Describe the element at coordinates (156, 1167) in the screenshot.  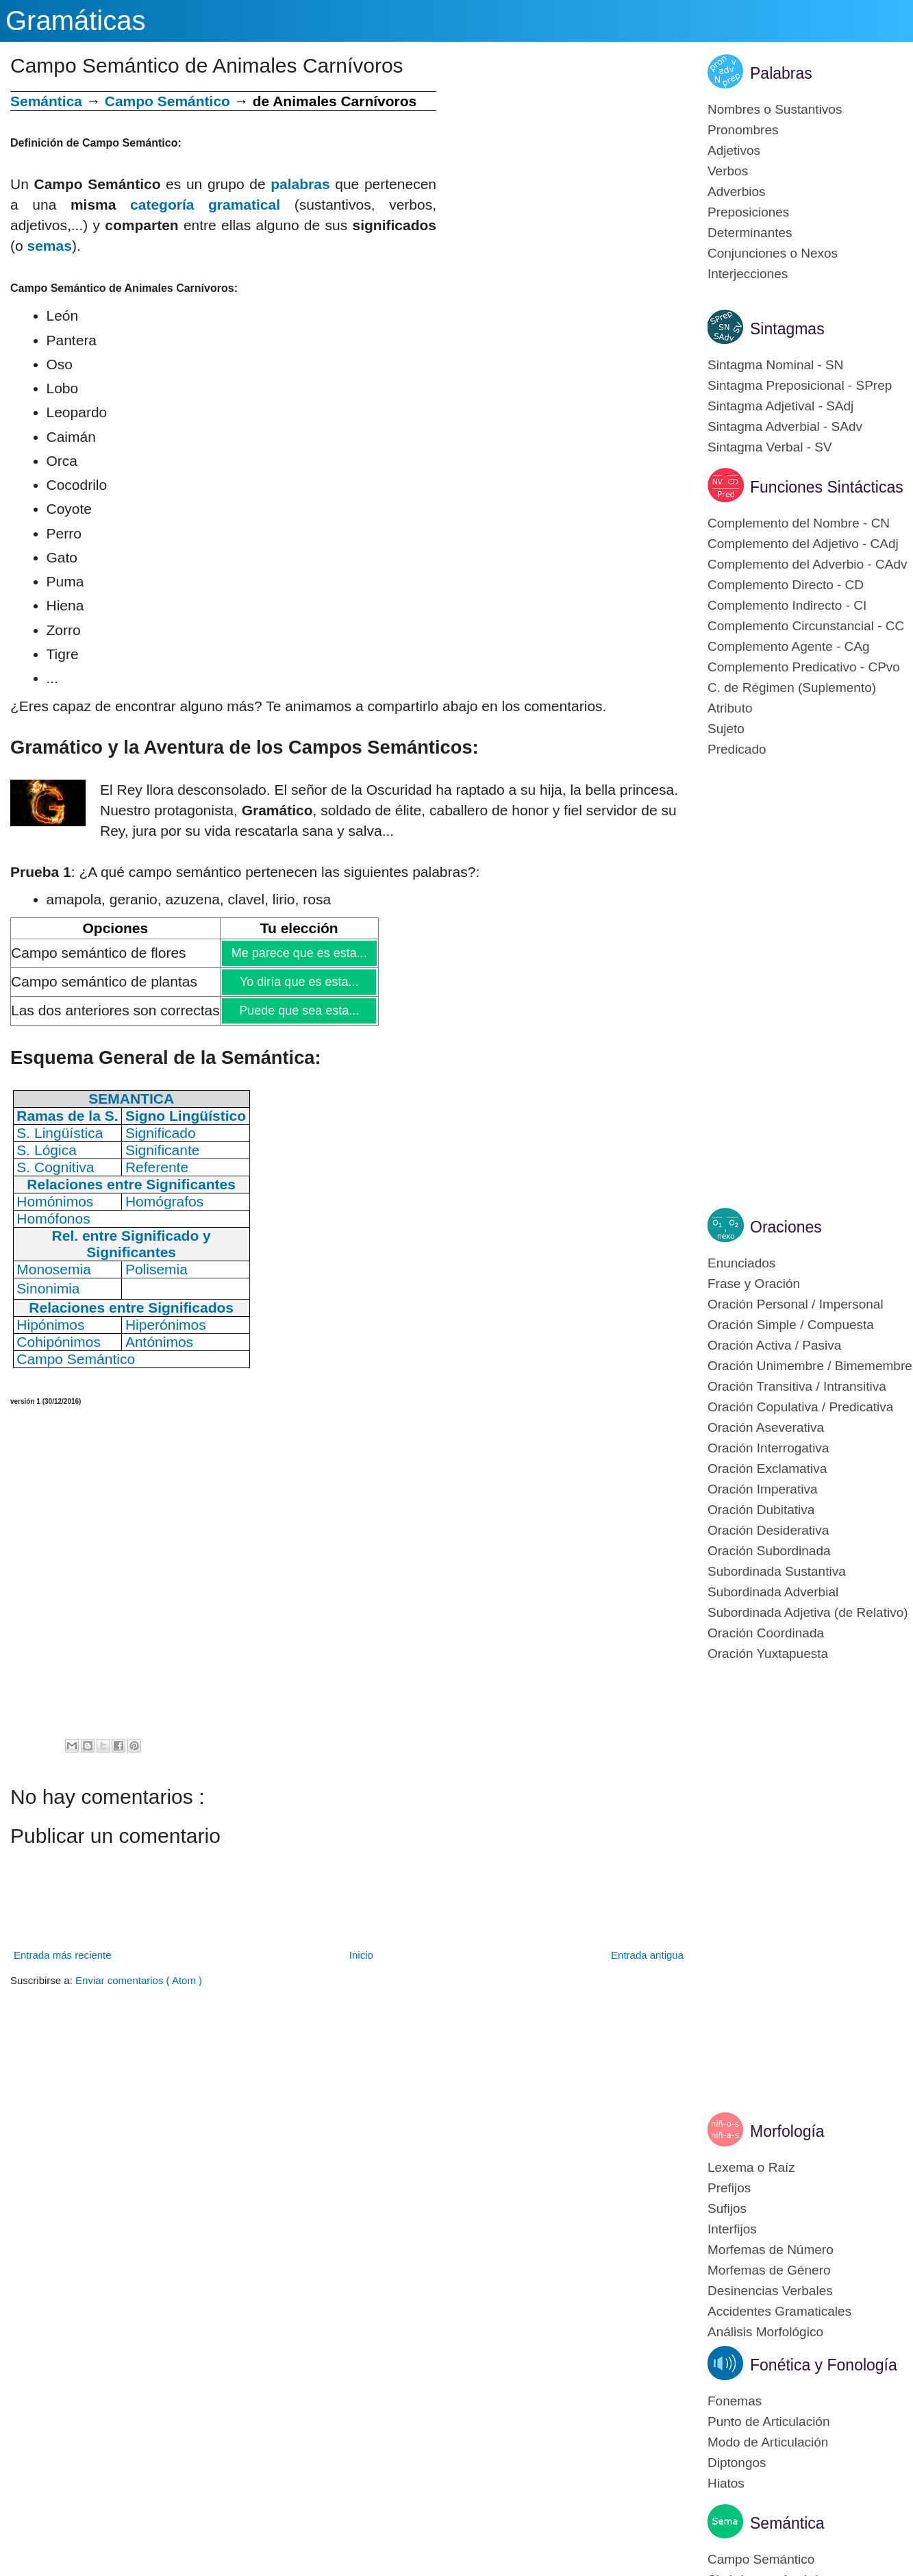
I see `Referente` at that location.